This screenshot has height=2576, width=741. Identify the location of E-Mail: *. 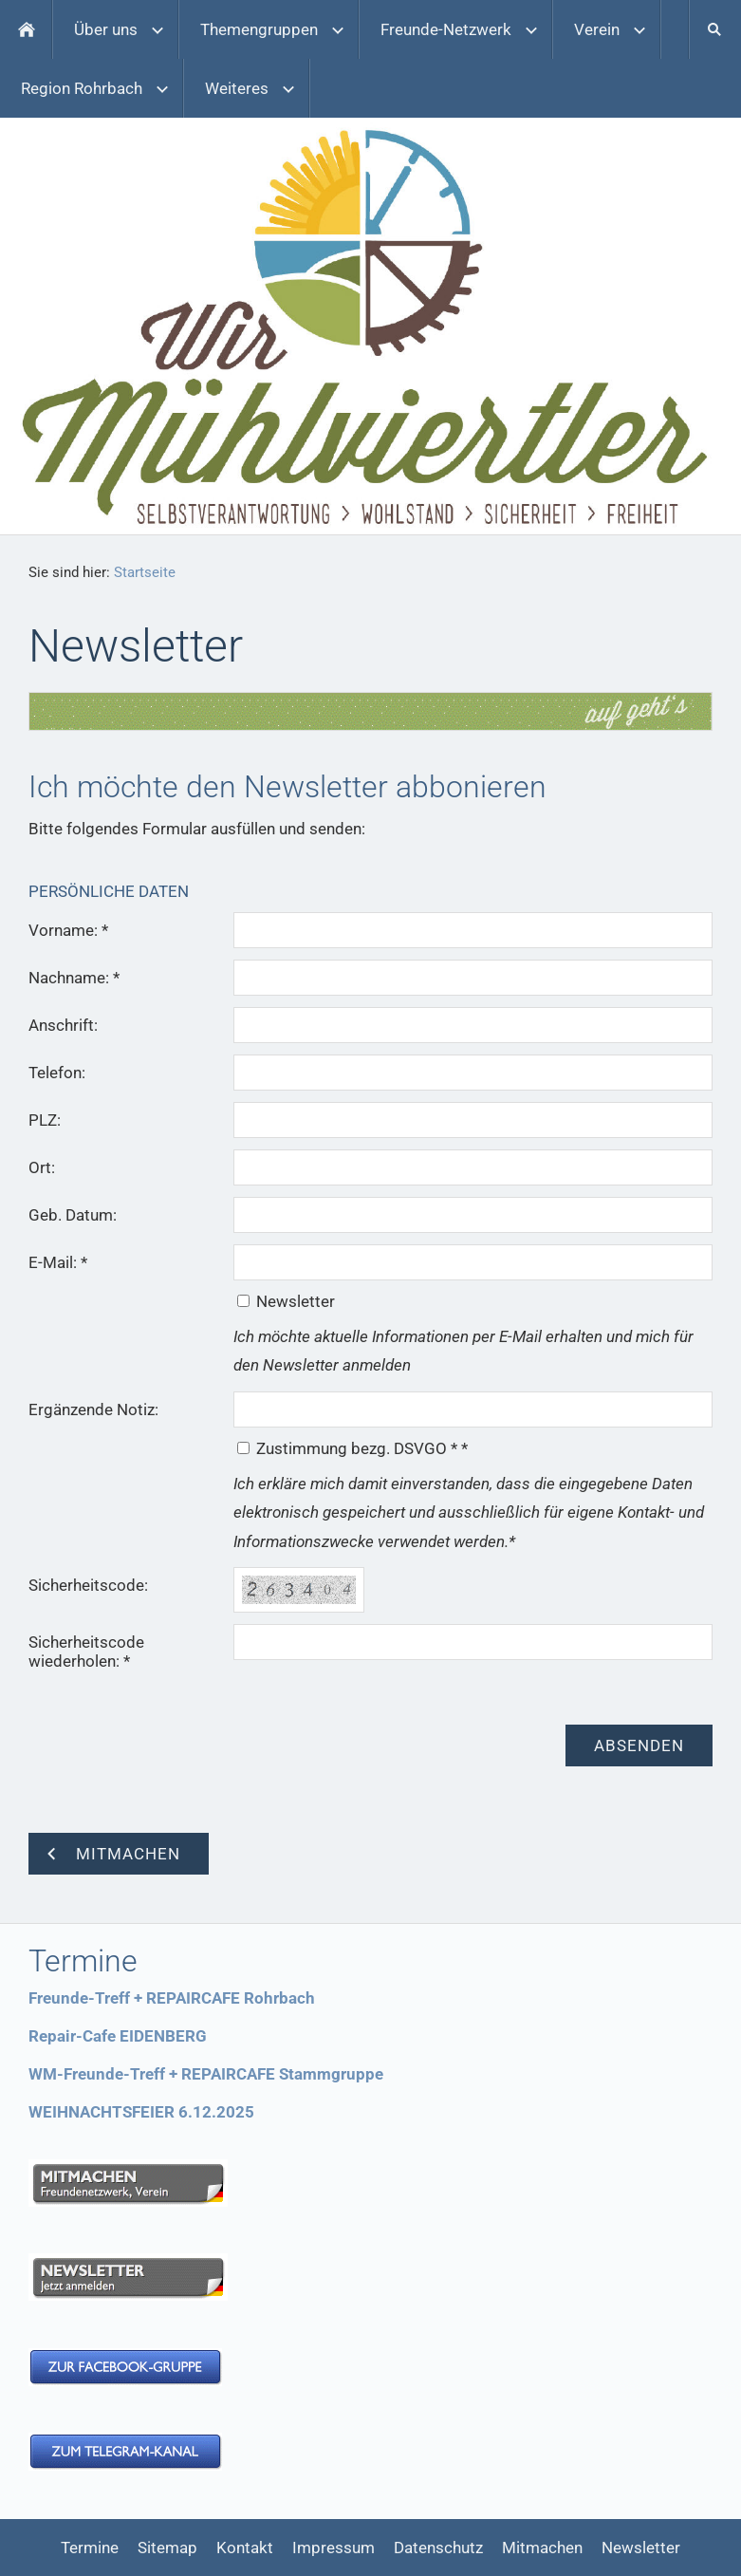
(57, 1262).